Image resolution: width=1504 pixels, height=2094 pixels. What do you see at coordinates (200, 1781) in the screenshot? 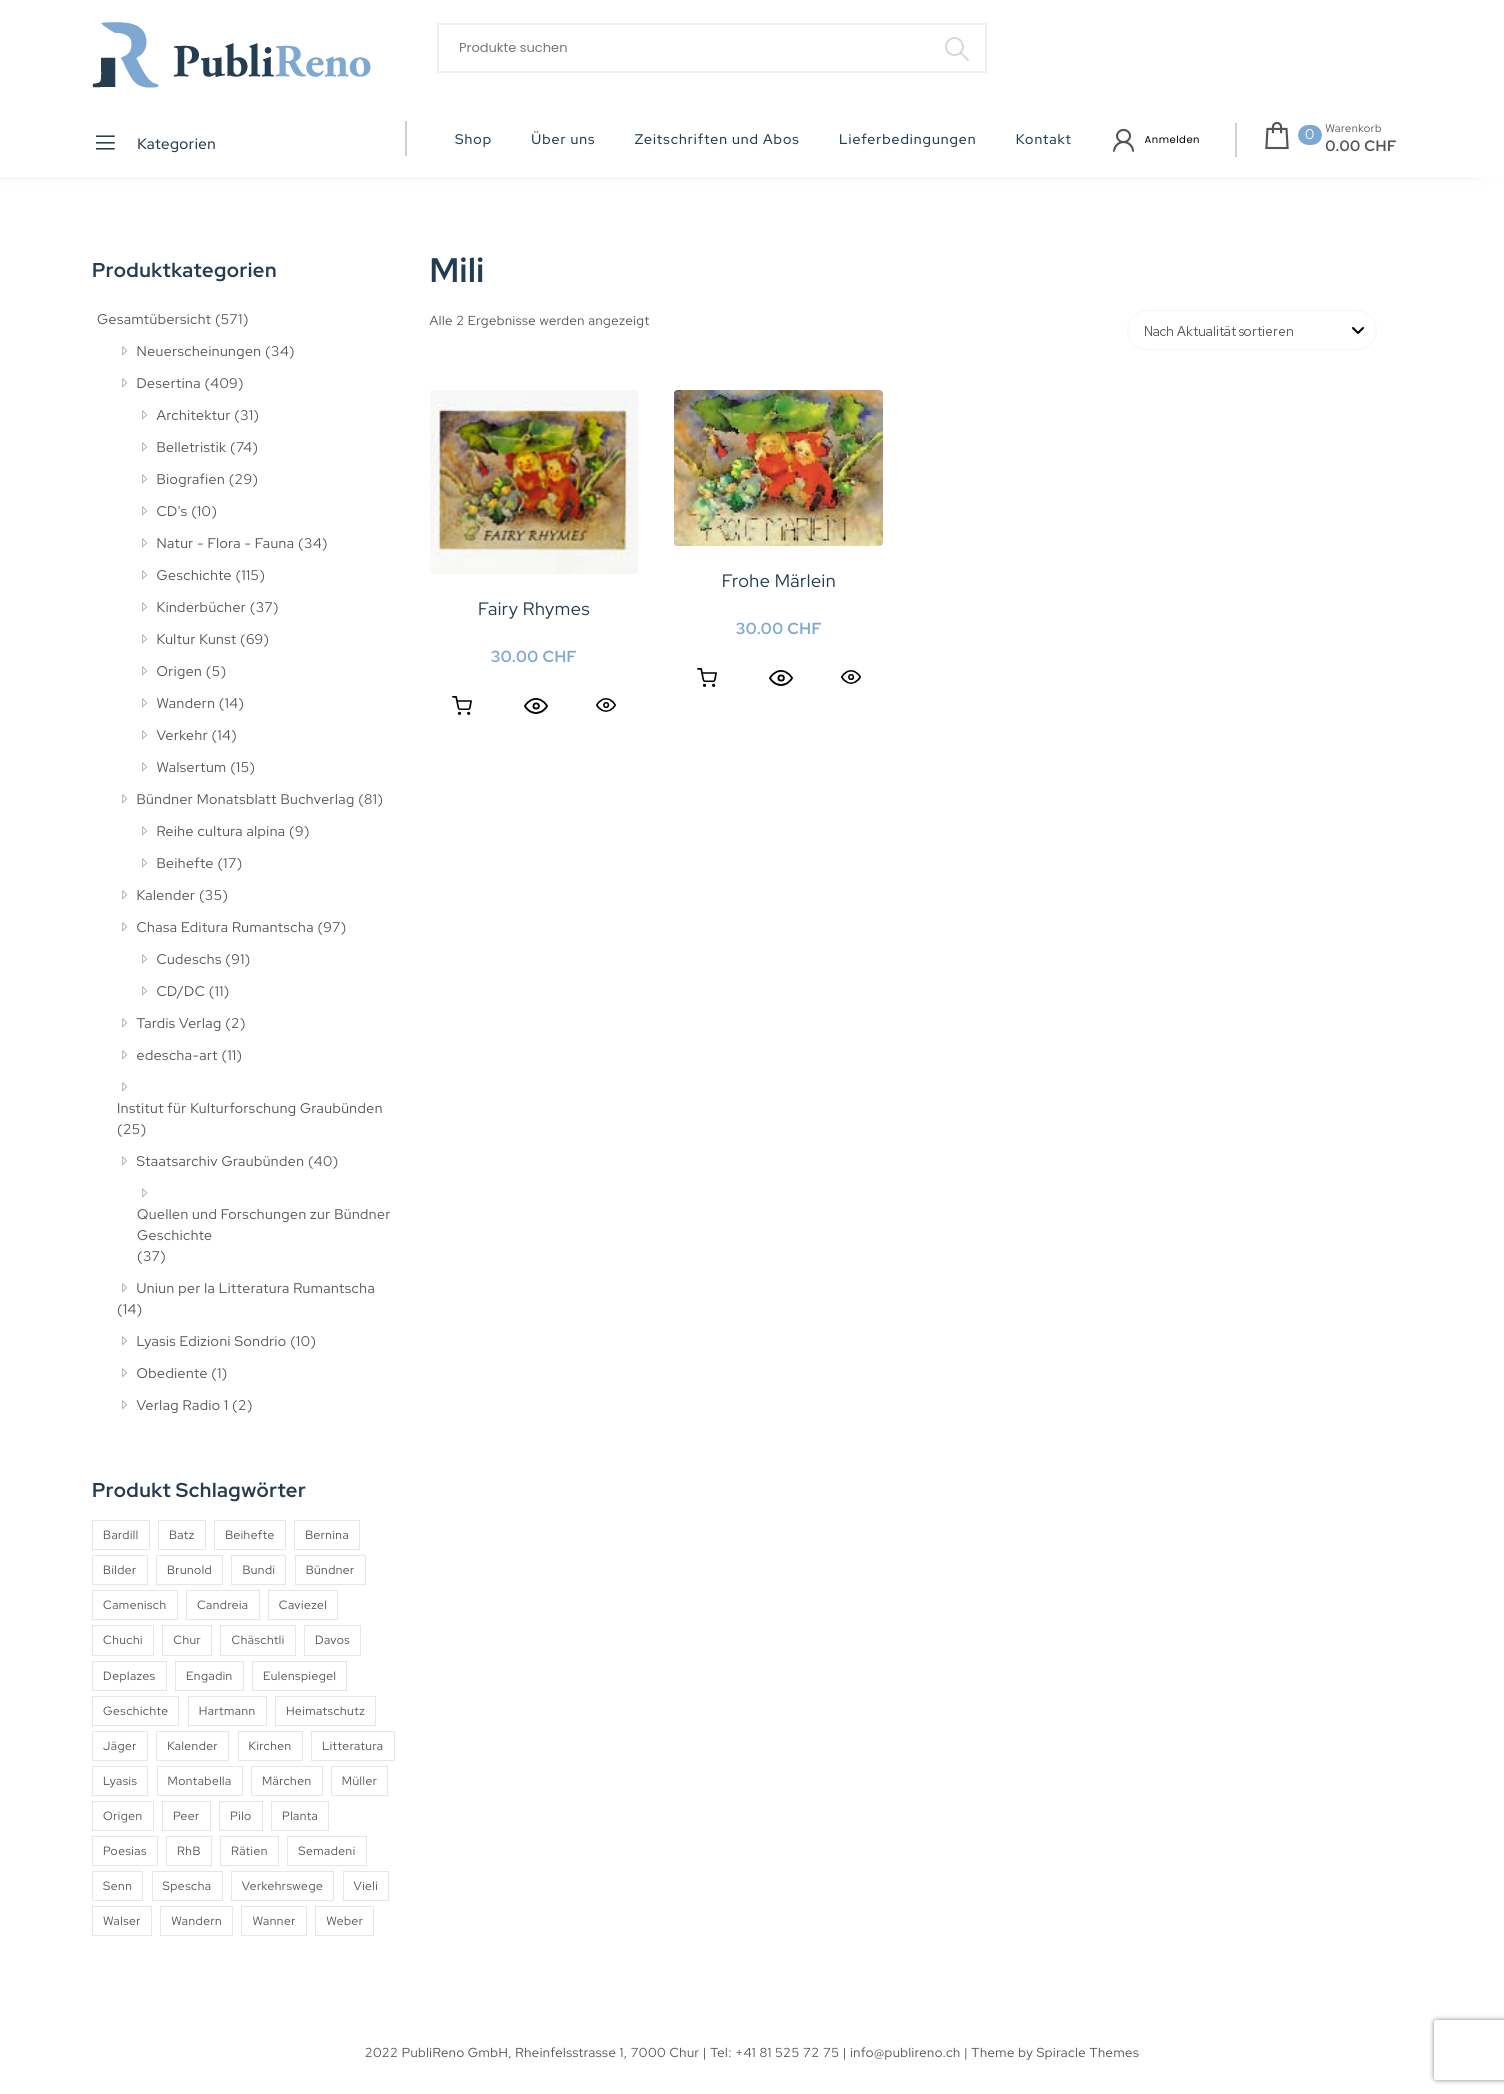
I see `Montabella [Montabella (13 Produkte)]` at bounding box center [200, 1781].